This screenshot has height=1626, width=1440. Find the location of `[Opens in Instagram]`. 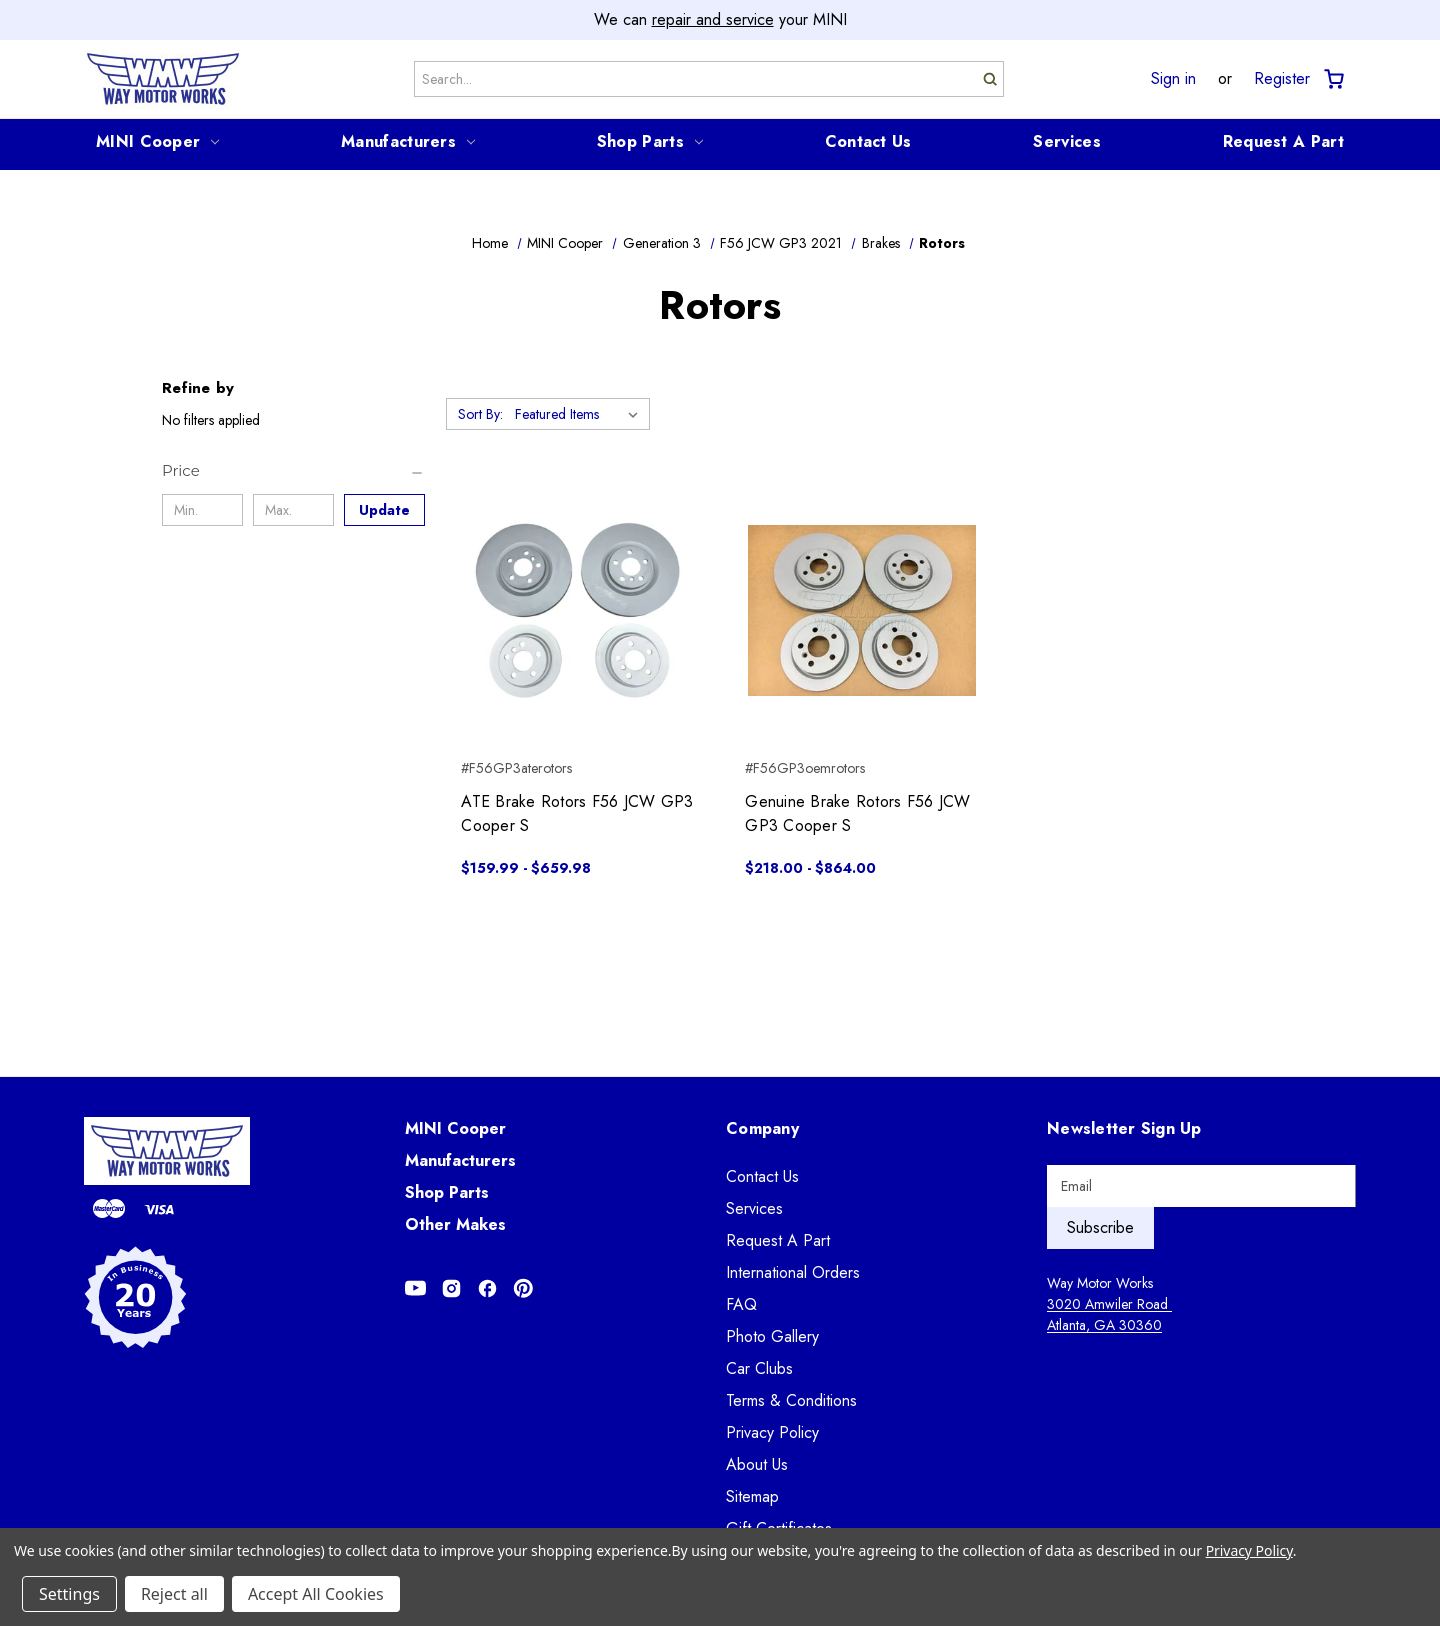

[Opens in Instagram] is located at coordinates (451, 1288).